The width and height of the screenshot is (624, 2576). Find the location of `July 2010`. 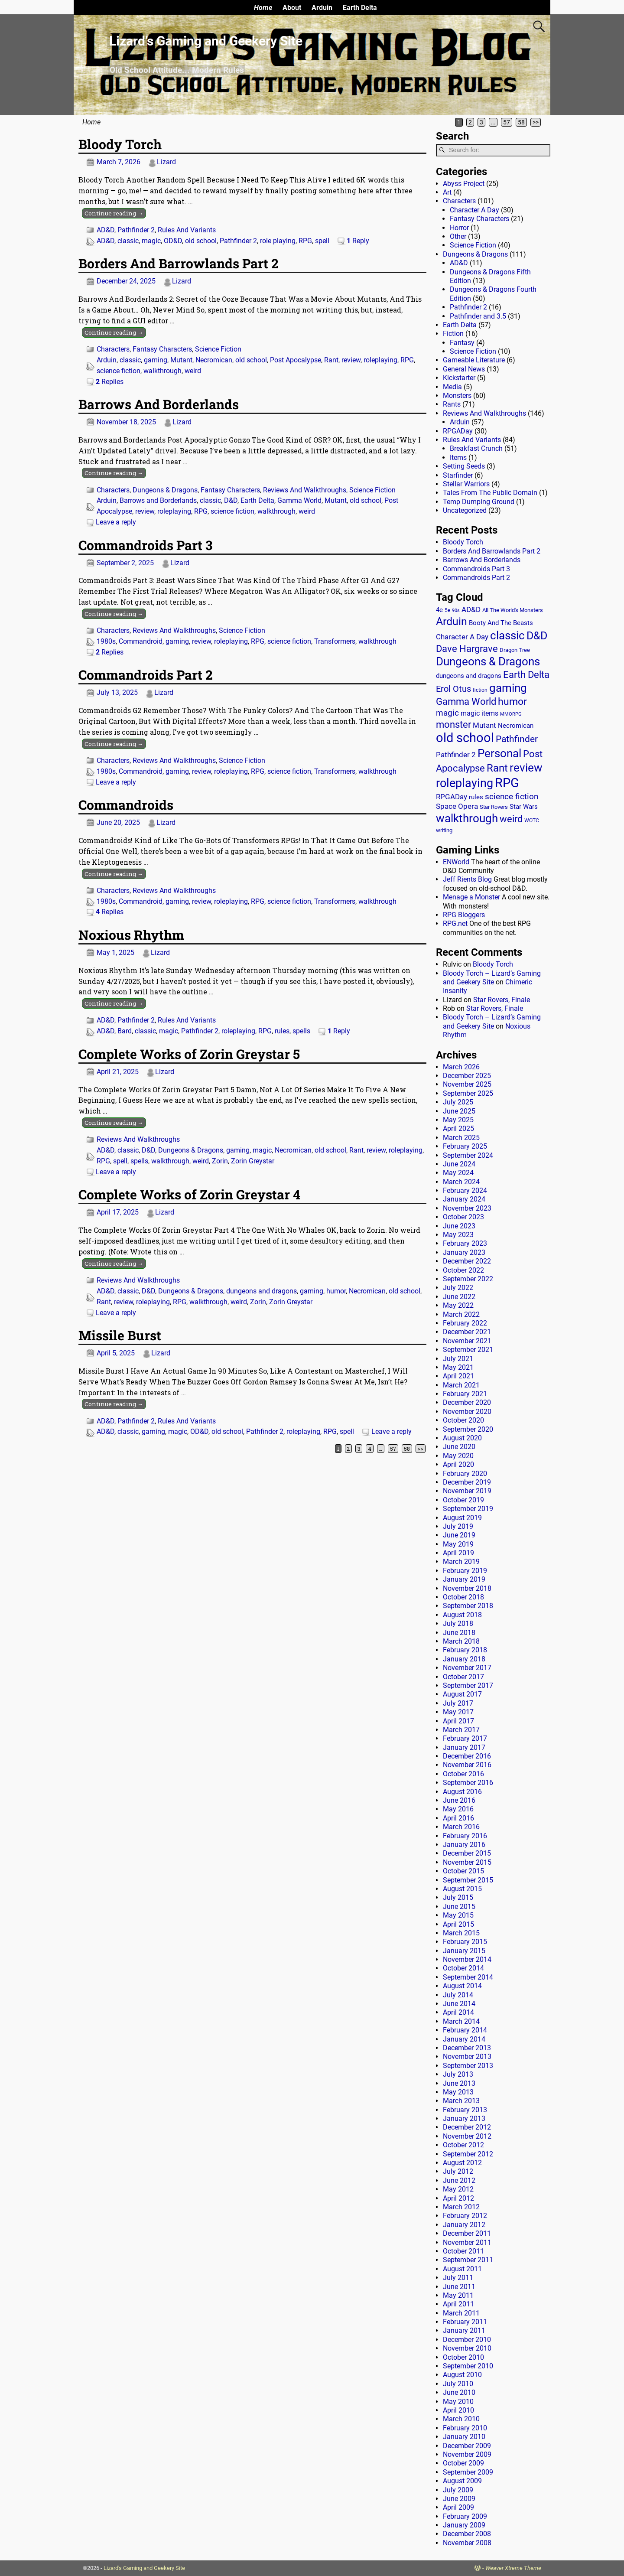

July 2010 is located at coordinates (458, 2384).